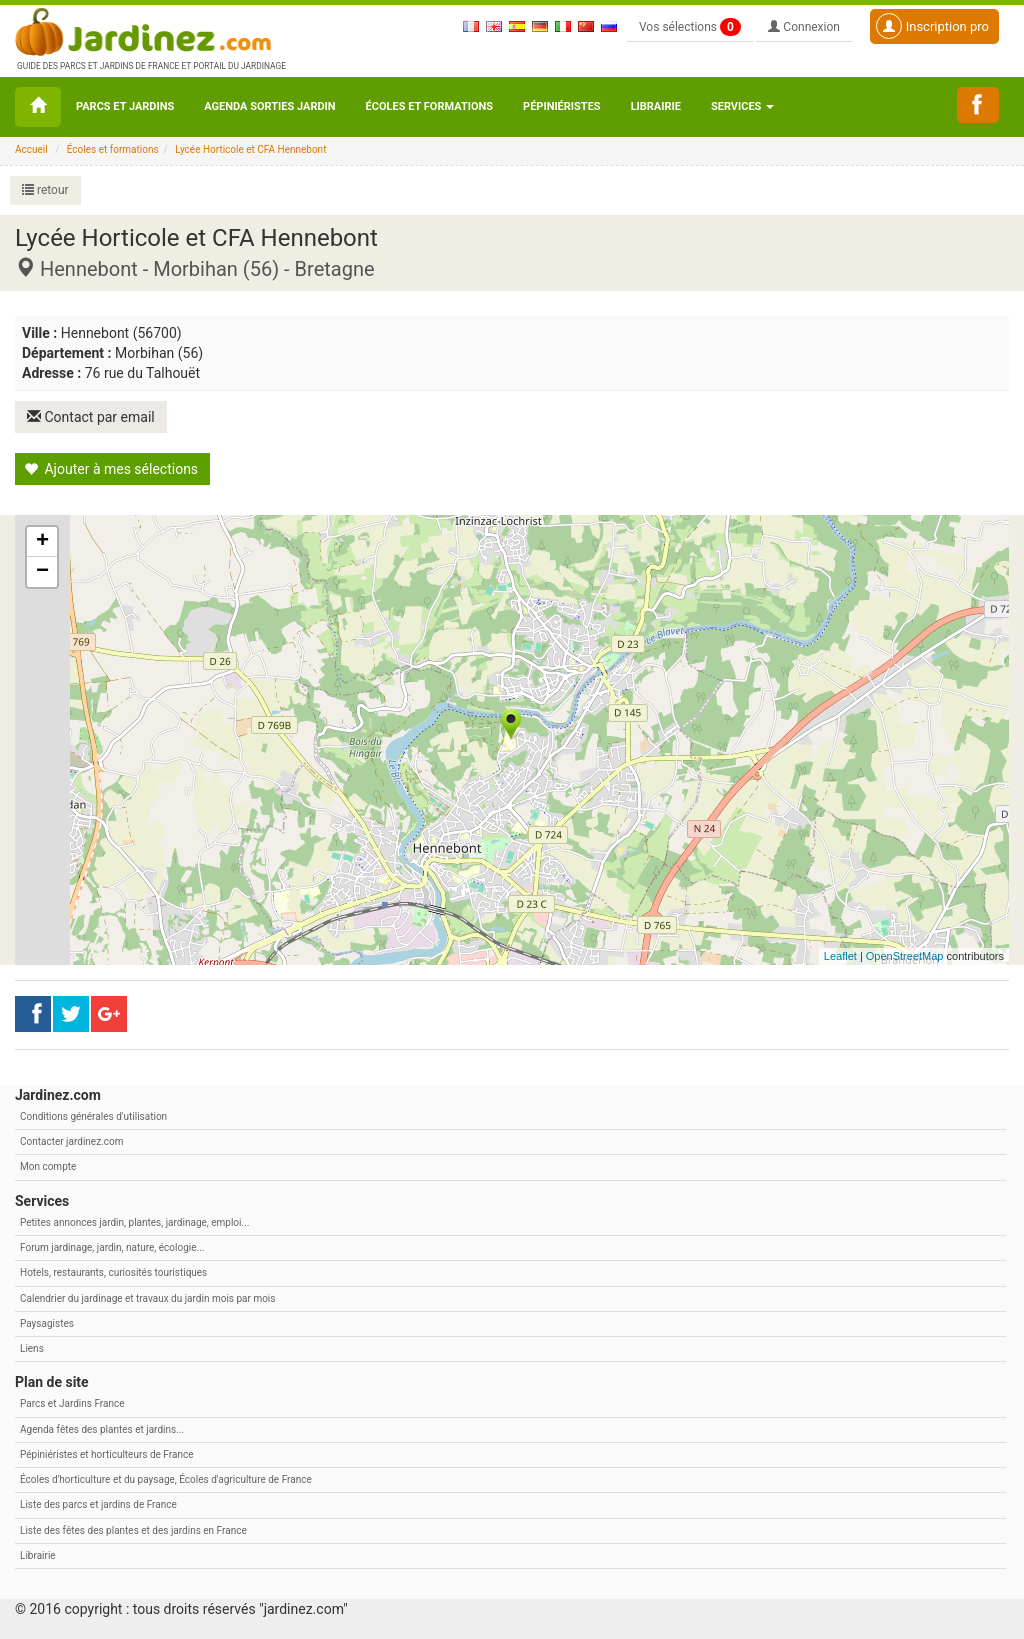 Image resolution: width=1024 pixels, height=1639 pixels. What do you see at coordinates (134, 1222) in the screenshot?
I see `Petites annonces jardin, plantes, jardinage, emploi...` at bounding box center [134, 1222].